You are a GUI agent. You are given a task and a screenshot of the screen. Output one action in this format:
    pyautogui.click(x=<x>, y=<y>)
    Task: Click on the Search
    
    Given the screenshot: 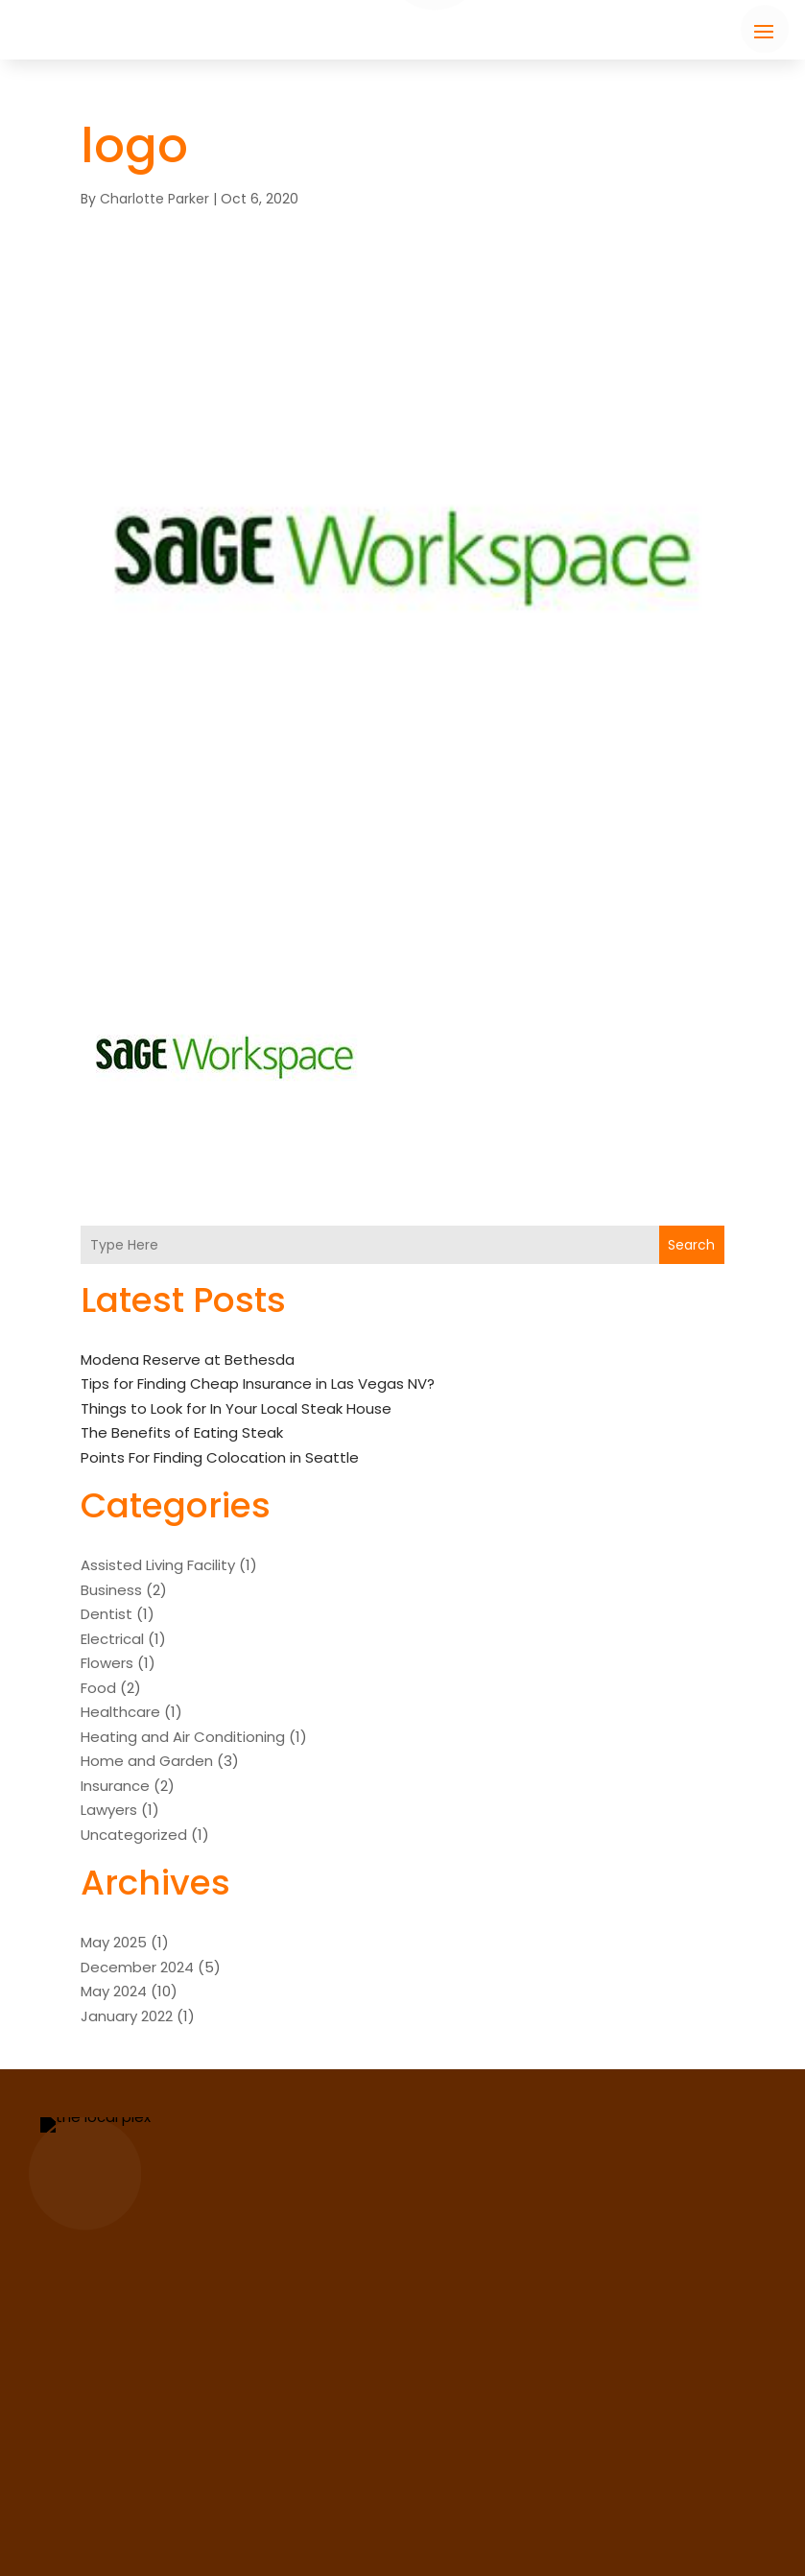 What is the action you would take?
    pyautogui.click(x=691, y=1244)
    